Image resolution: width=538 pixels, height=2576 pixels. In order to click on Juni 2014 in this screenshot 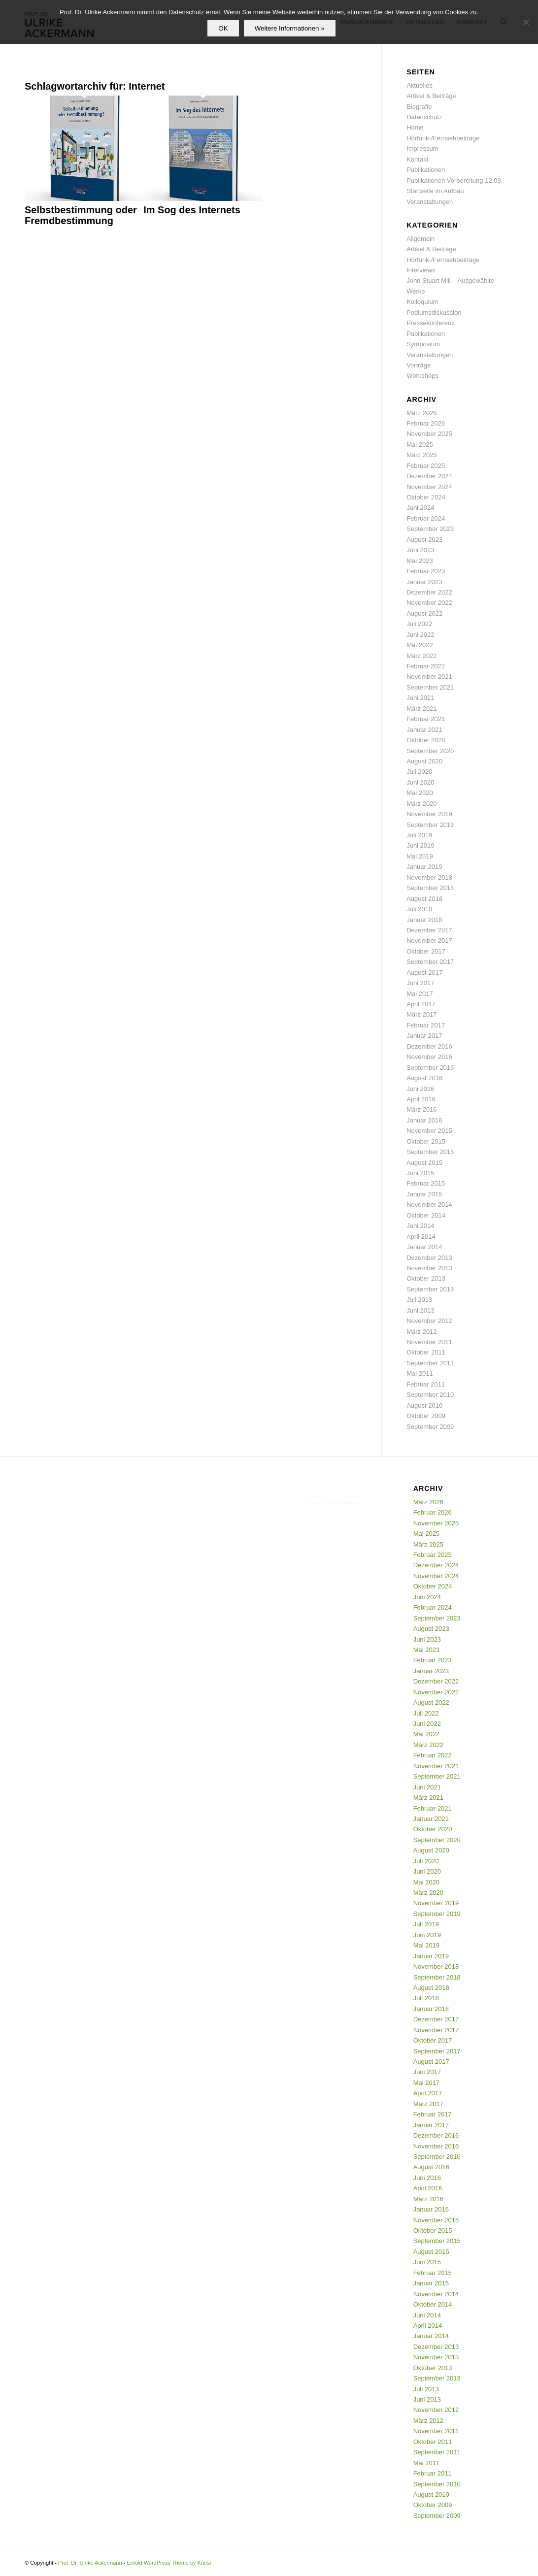, I will do `click(420, 1225)`.